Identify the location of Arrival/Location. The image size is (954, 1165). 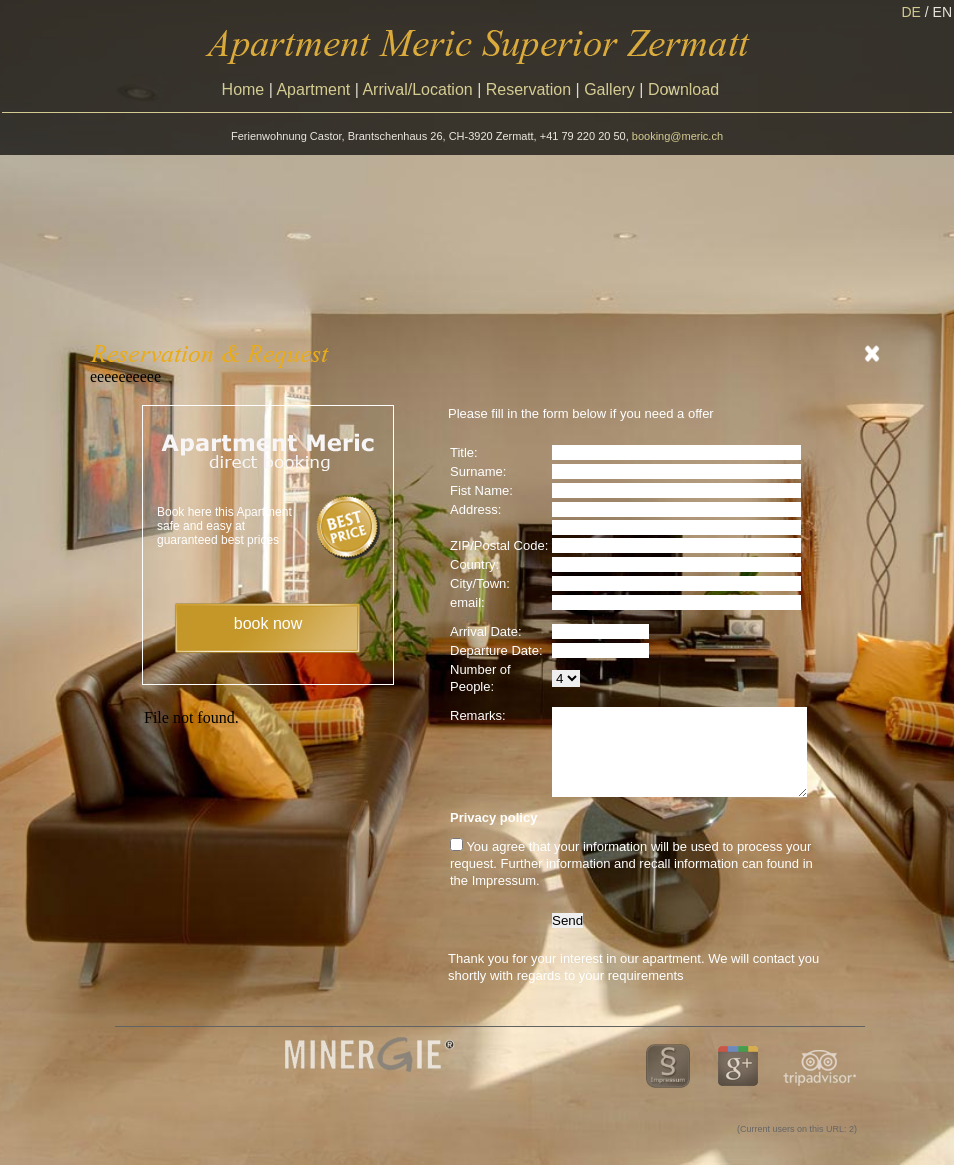
(417, 89).